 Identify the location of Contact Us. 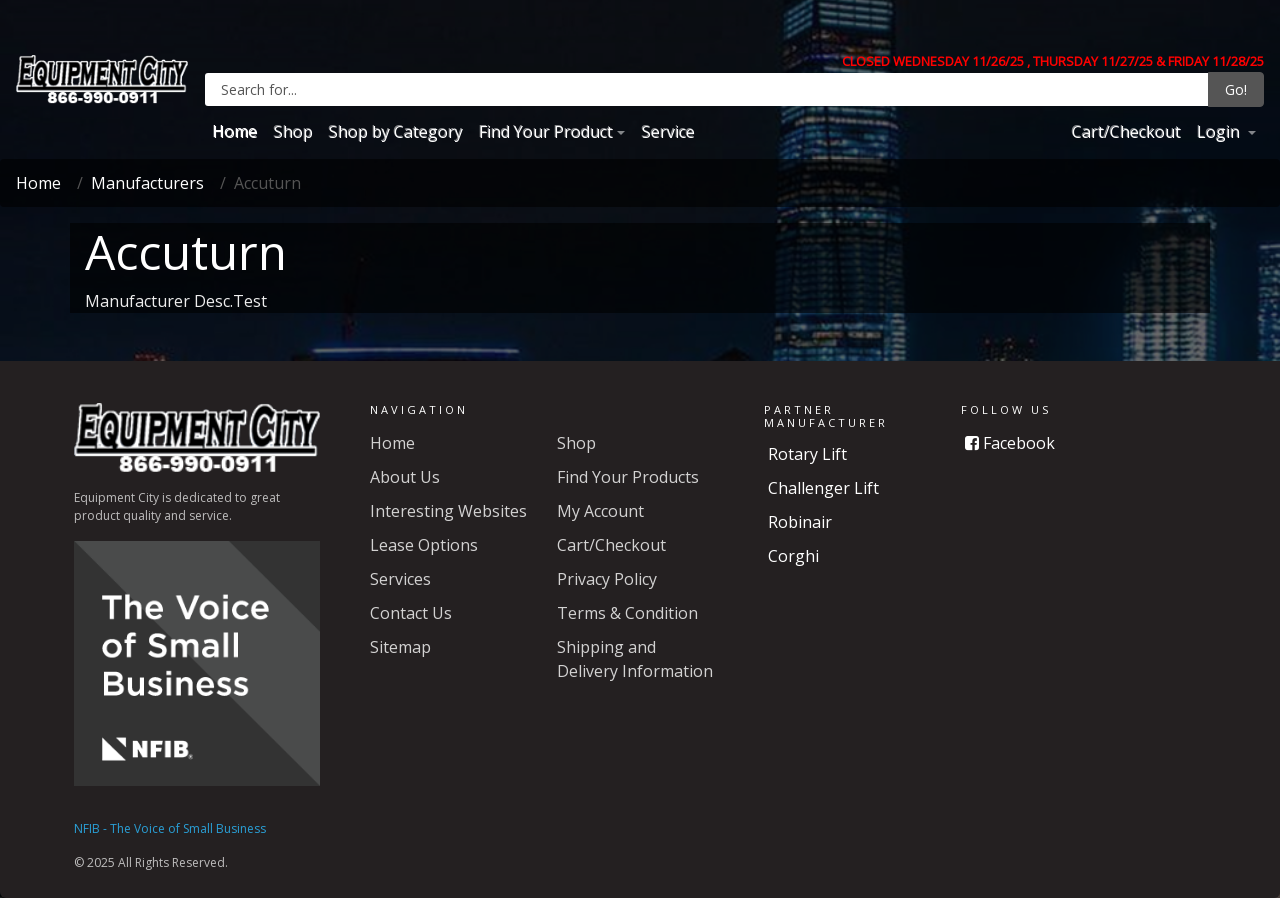
(411, 613).